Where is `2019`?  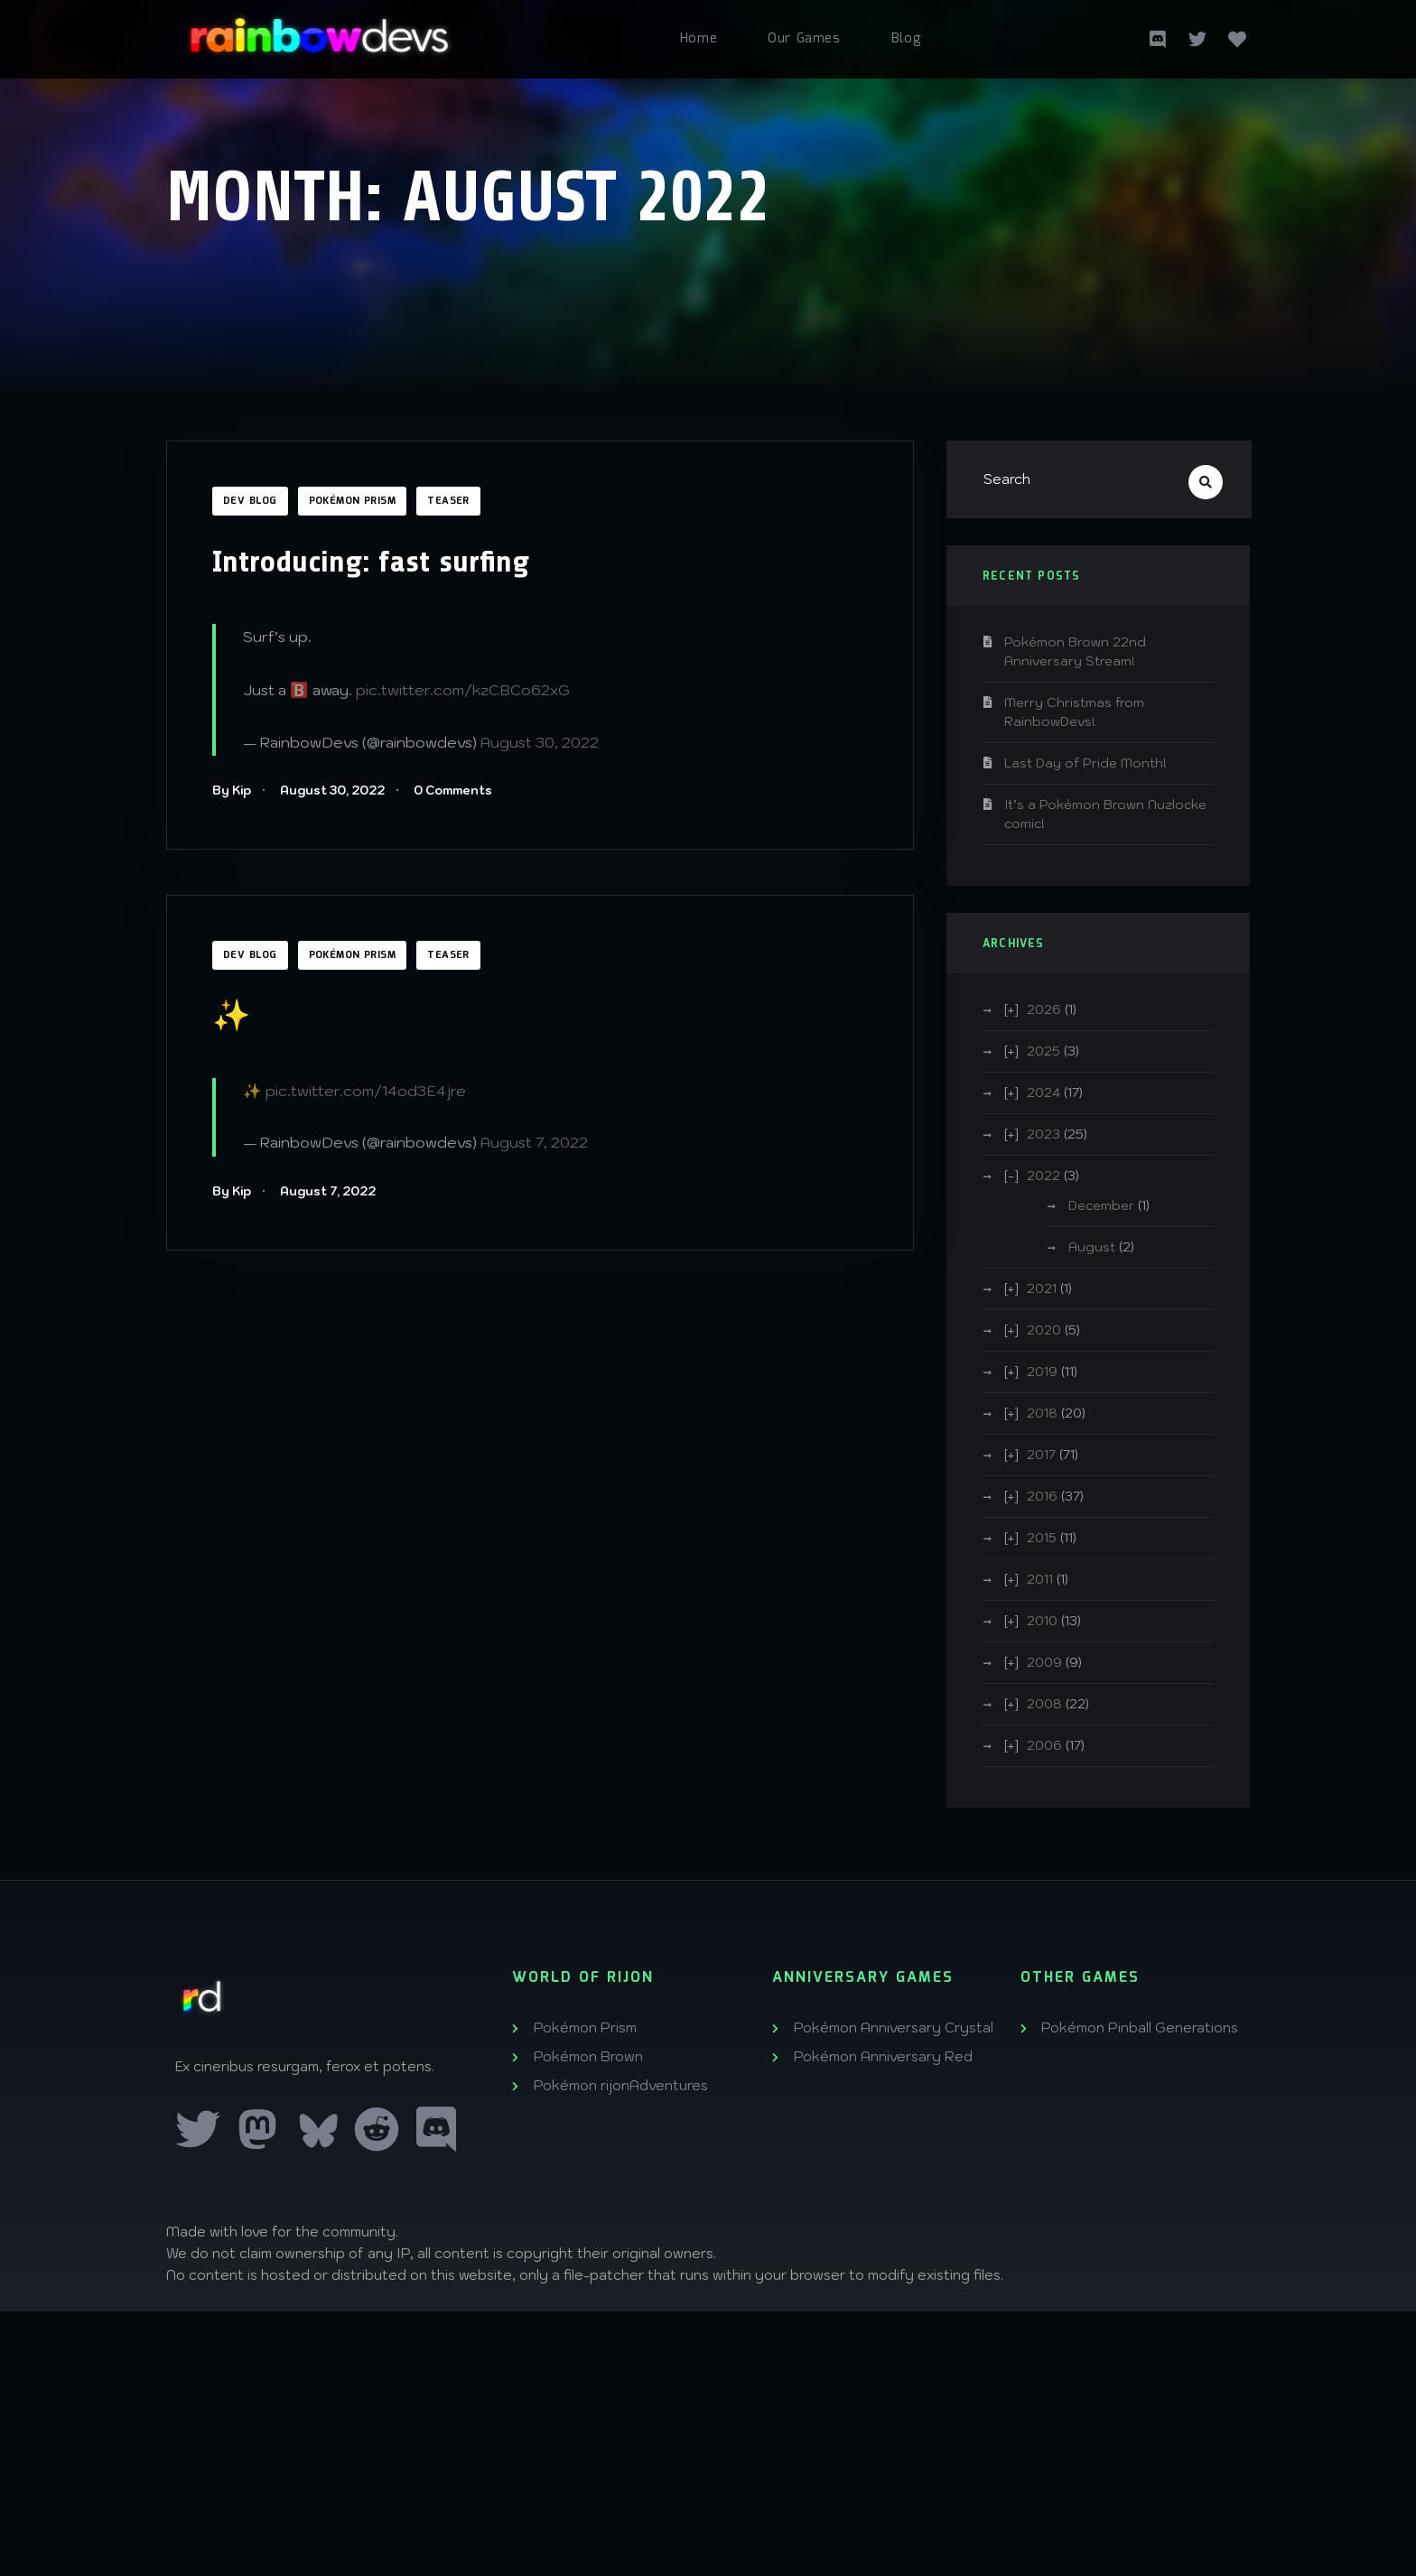 2019 is located at coordinates (1042, 1371).